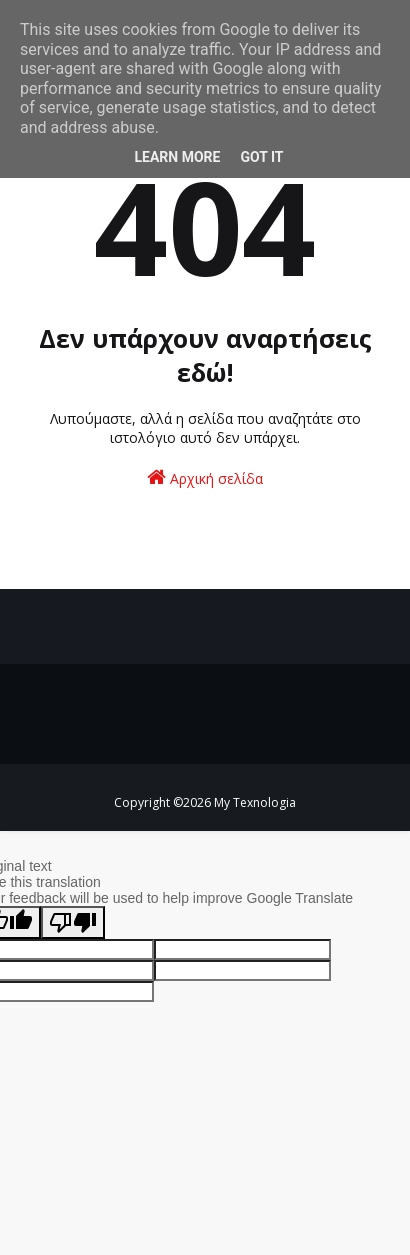 This screenshot has height=1255, width=410. What do you see at coordinates (73, 922) in the screenshot?
I see `[Poor translation]` at bounding box center [73, 922].